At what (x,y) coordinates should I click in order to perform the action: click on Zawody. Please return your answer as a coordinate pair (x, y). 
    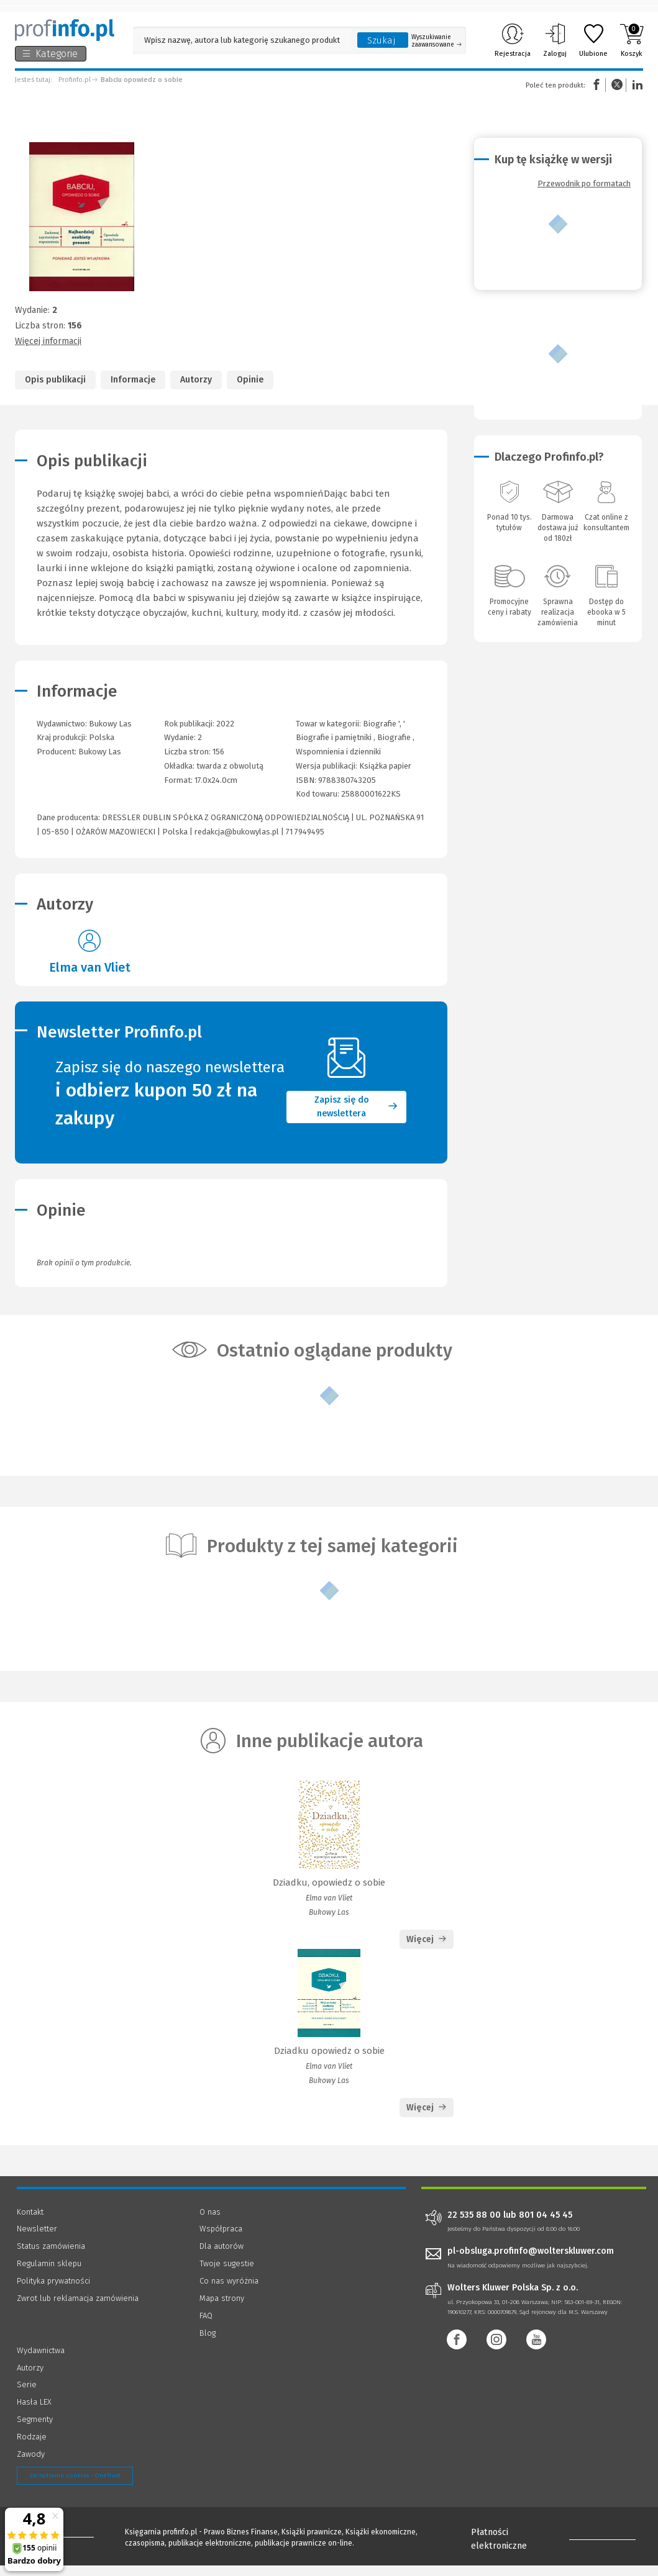
    Looking at the image, I should click on (31, 2472).